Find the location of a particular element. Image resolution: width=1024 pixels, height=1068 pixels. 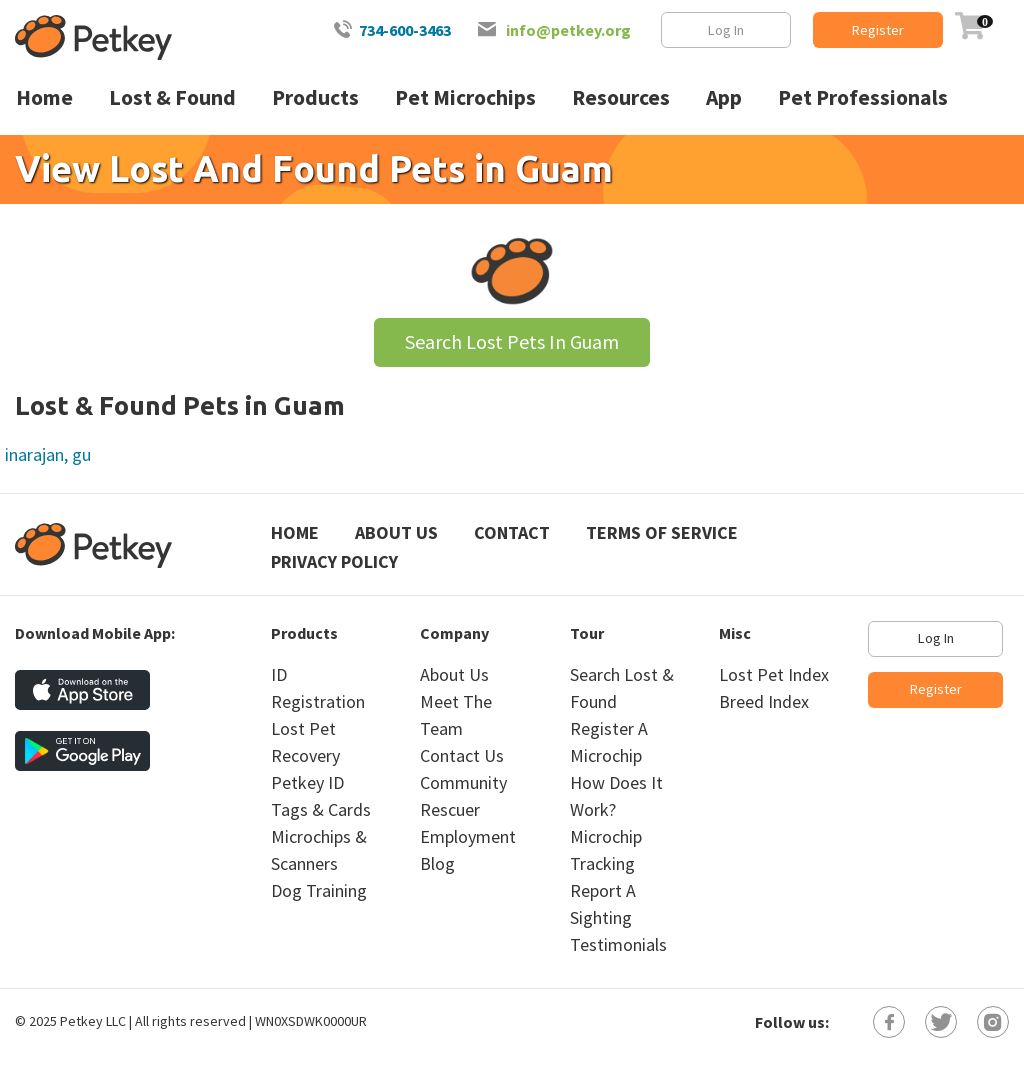

Register is located at coordinates (878, 30).